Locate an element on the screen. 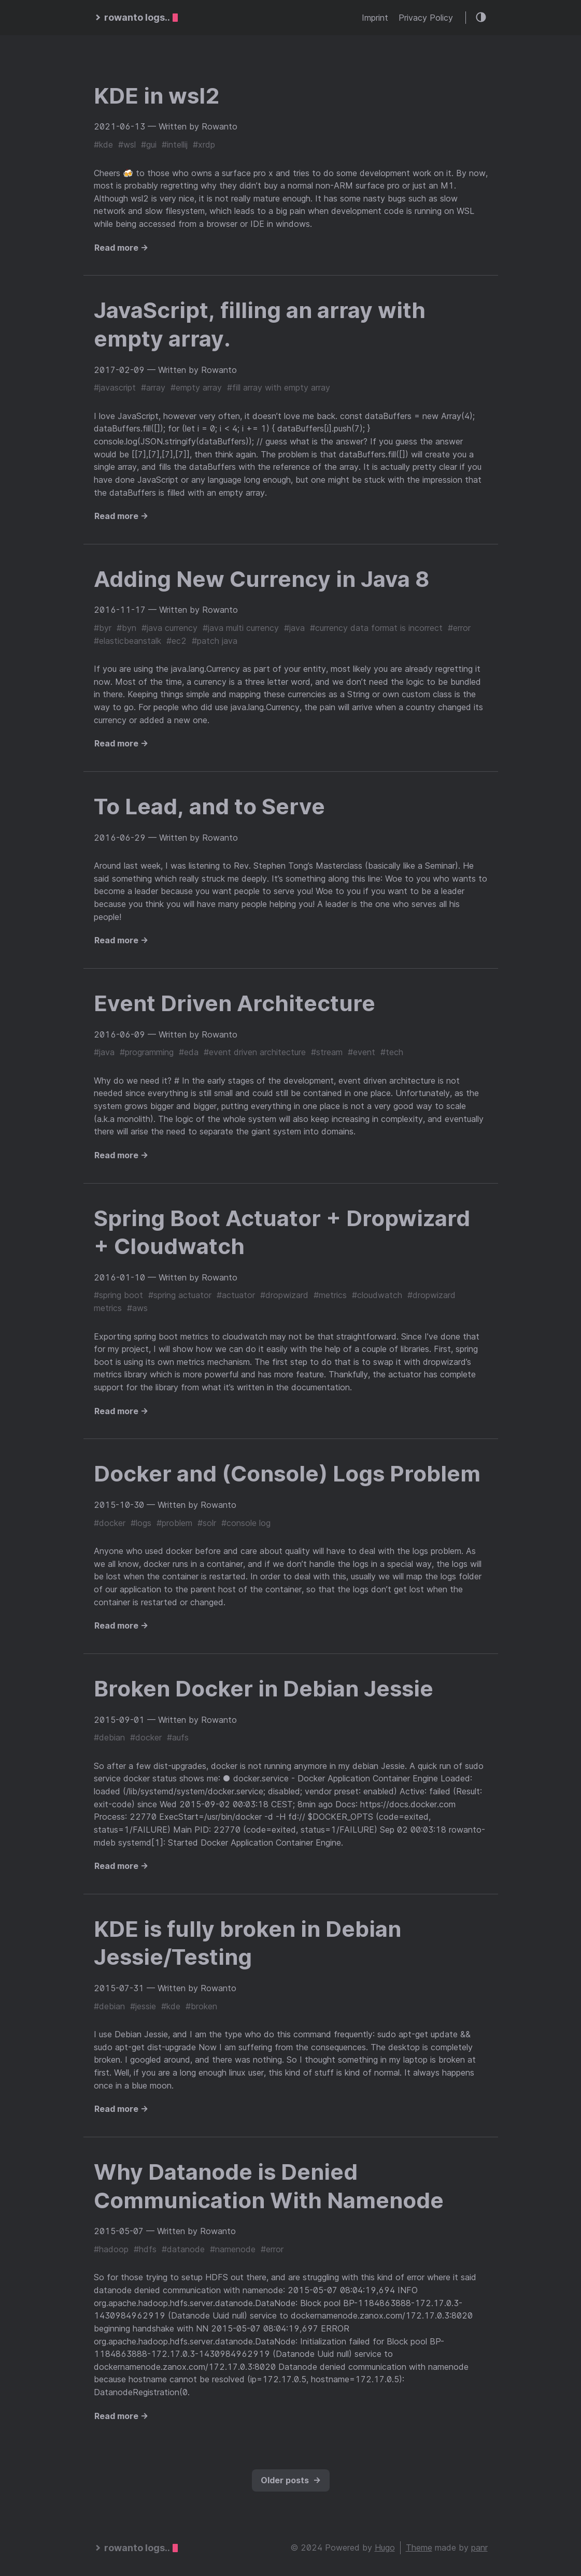 The width and height of the screenshot is (581, 2576). Theme is located at coordinates (419, 2547).